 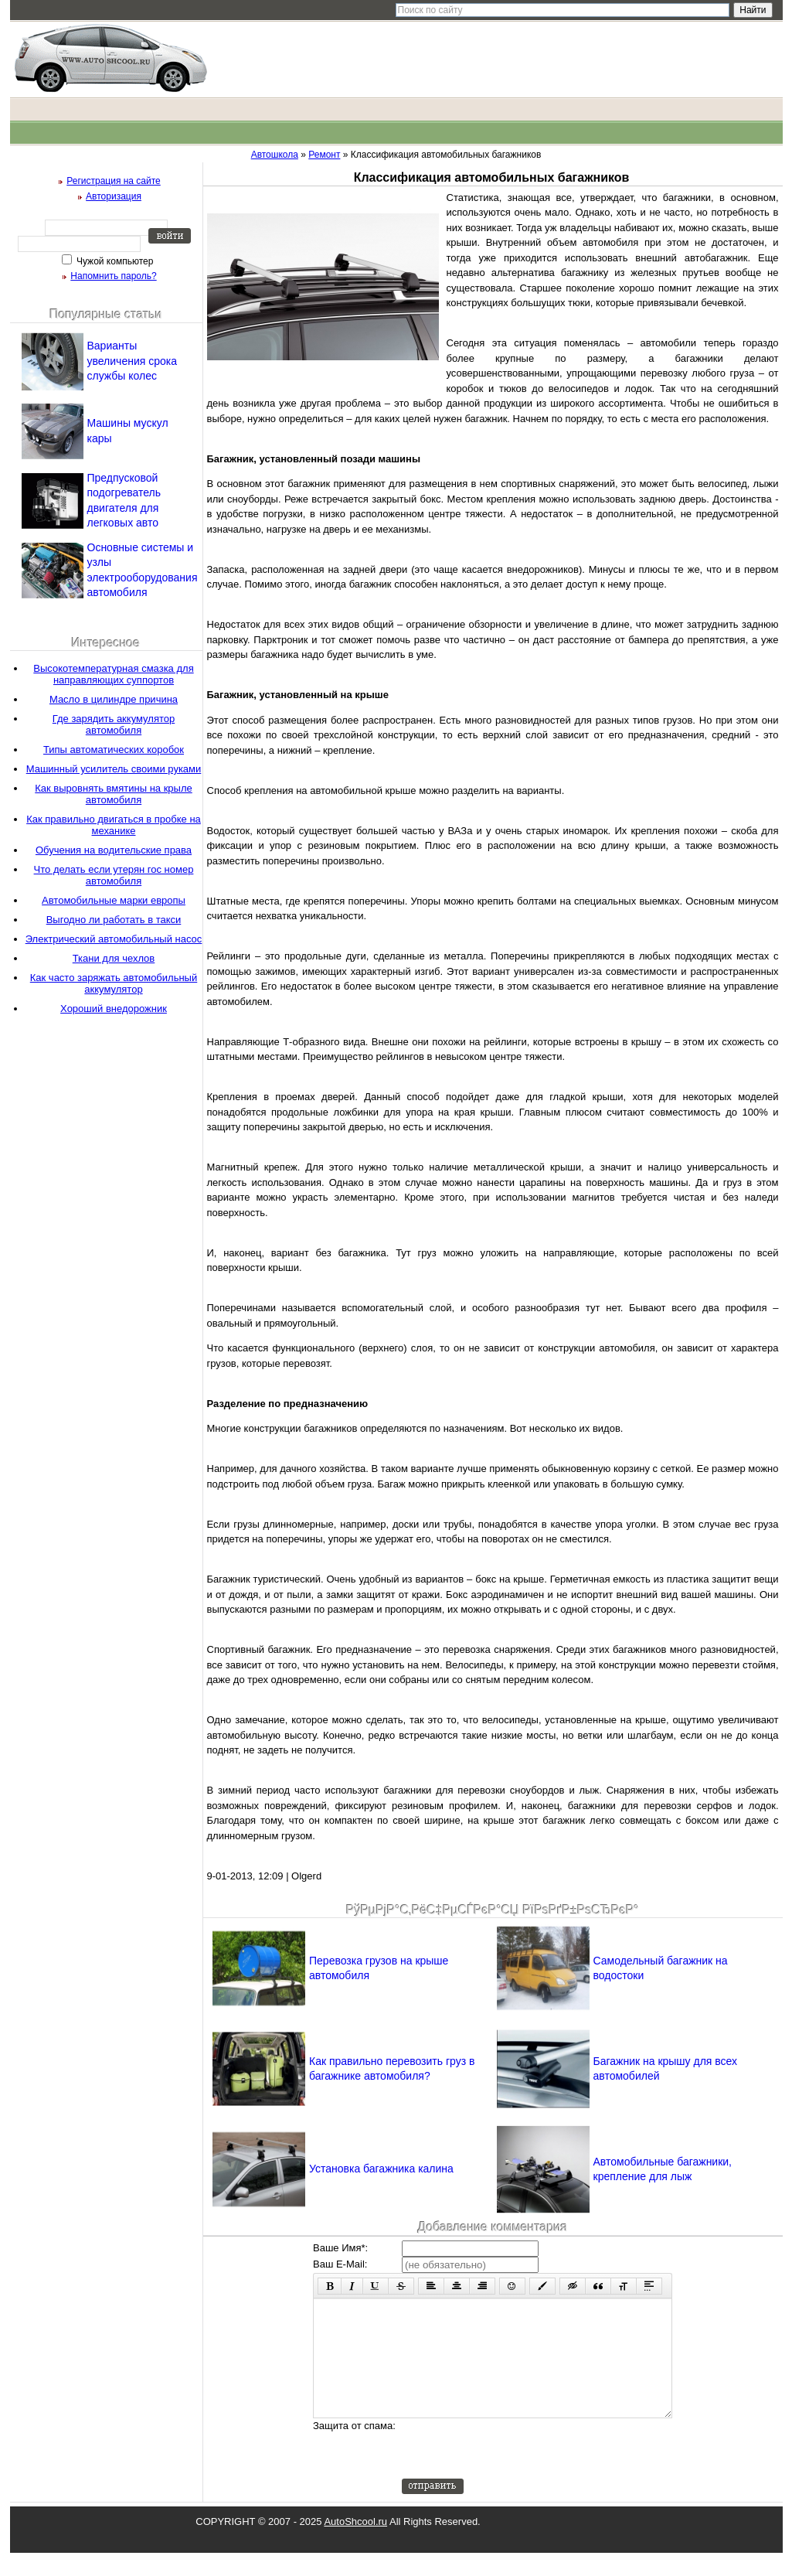 What do you see at coordinates (113, 794) in the screenshot?
I see `Как выровнять вмятины на крыле автомобиля` at bounding box center [113, 794].